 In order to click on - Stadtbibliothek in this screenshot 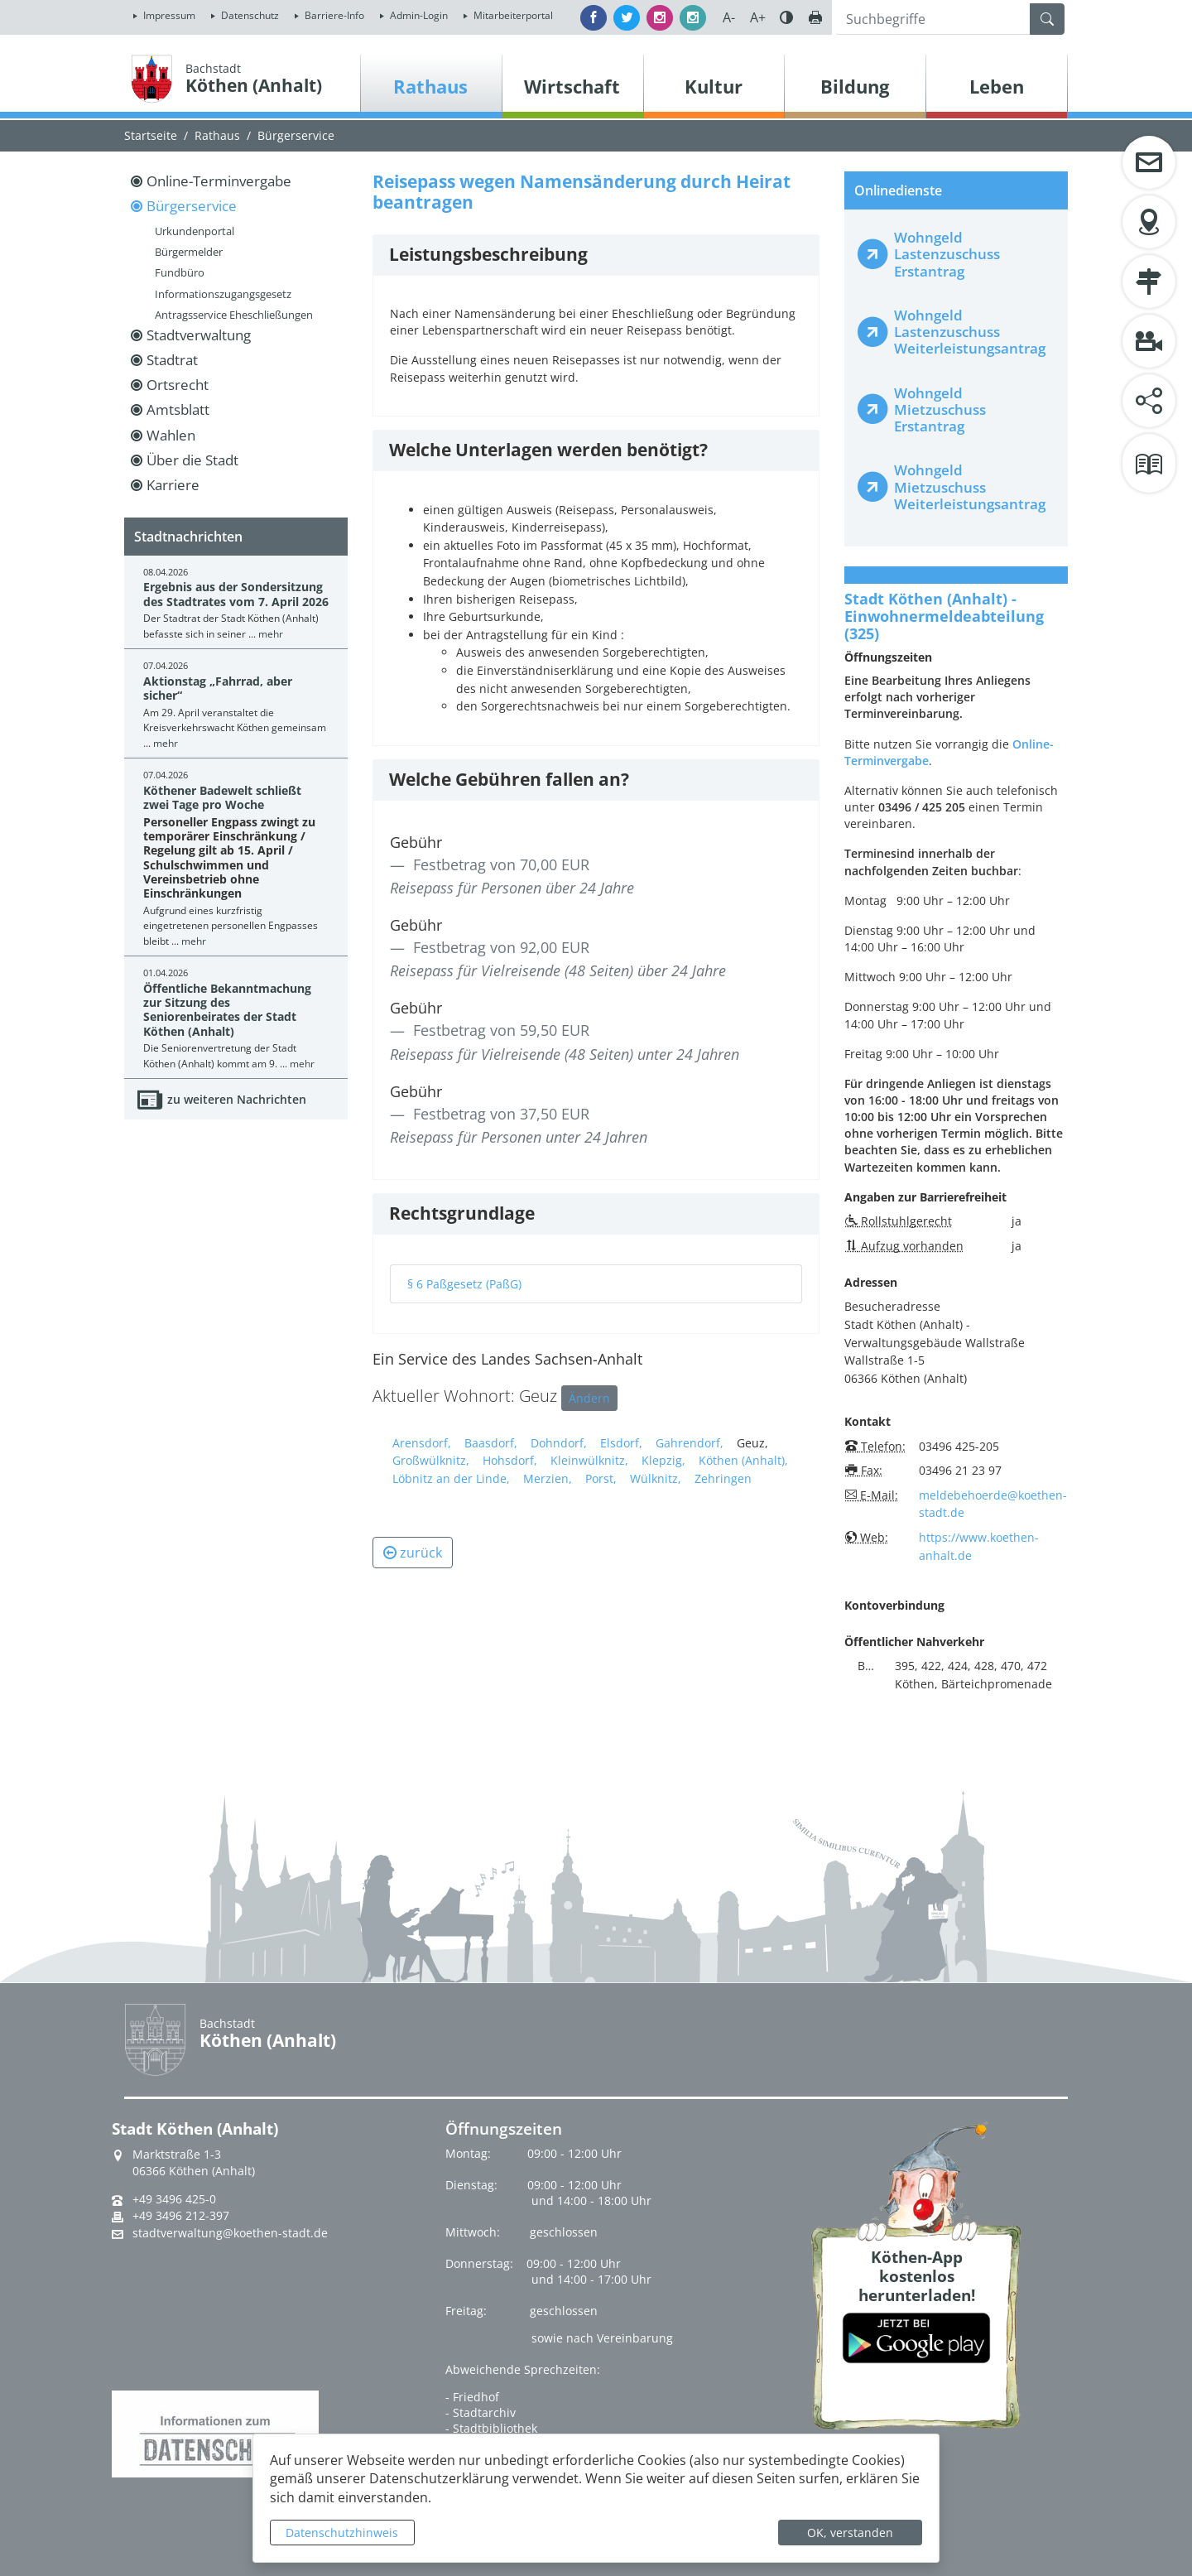, I will do `click(491, 2428)`.